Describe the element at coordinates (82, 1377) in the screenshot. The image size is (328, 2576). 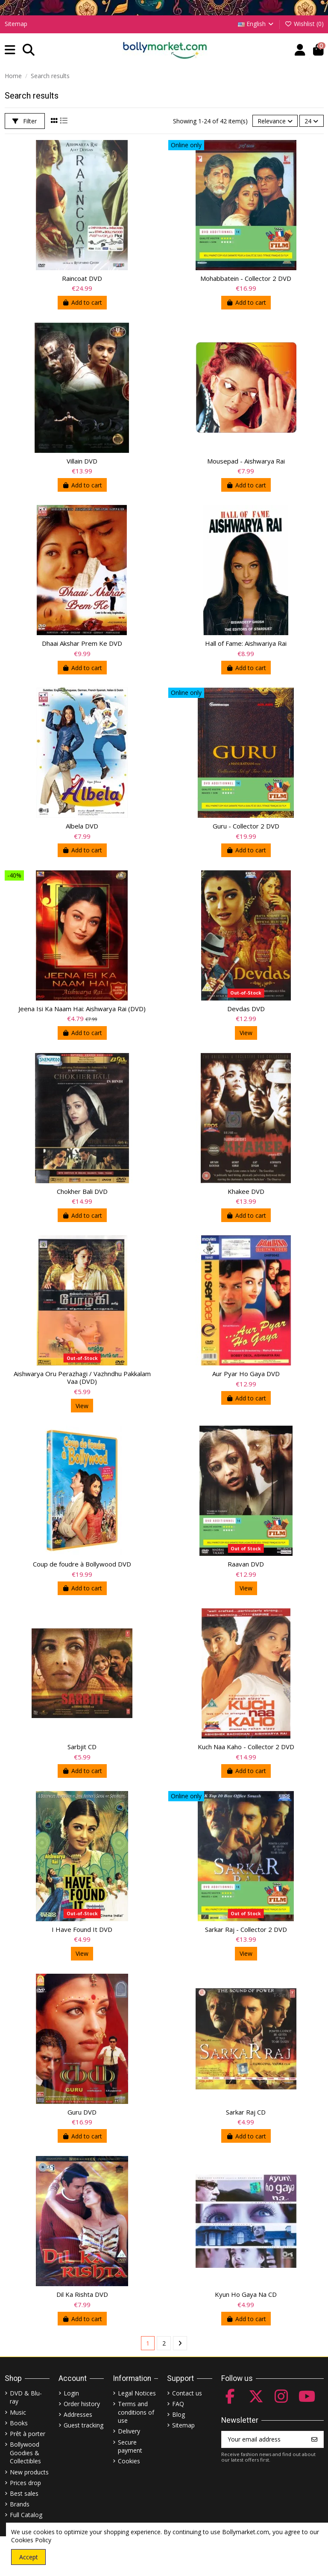
I see `Aishwarya Oru Perazhagi / Vazhndhu Pakkalam Vaa (DVD)` at that location.